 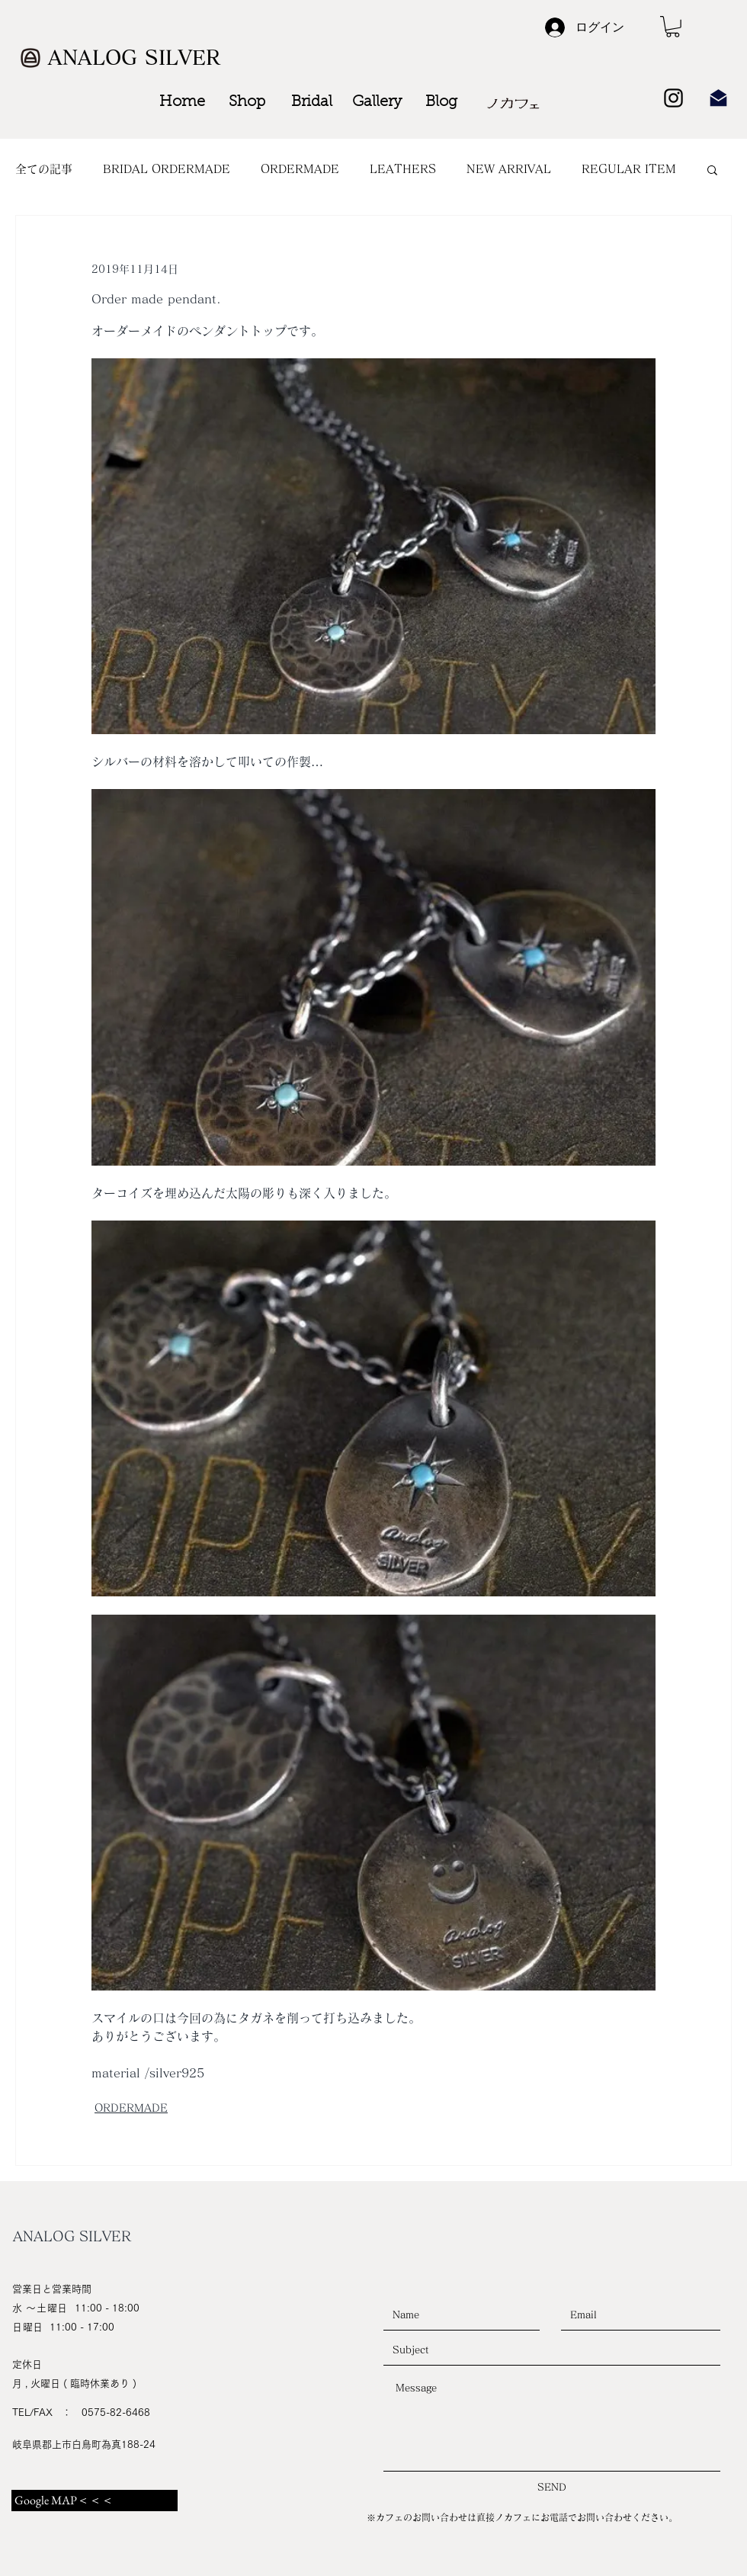 I want to click on [ANALOG SILVER], so click(x=136, y=57).